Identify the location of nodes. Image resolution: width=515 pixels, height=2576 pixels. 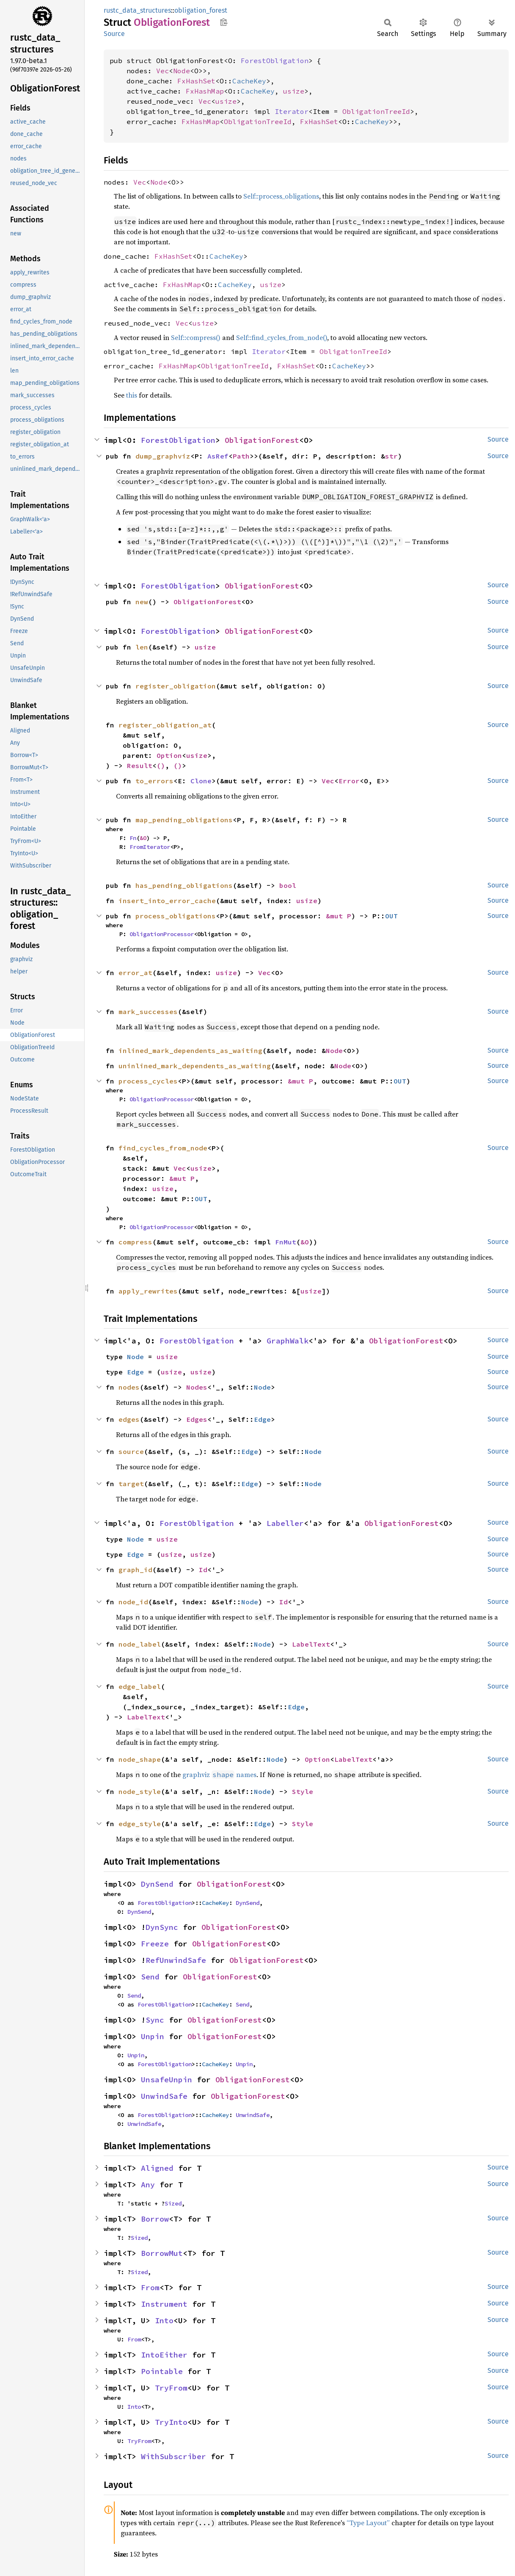
(129, 1387).